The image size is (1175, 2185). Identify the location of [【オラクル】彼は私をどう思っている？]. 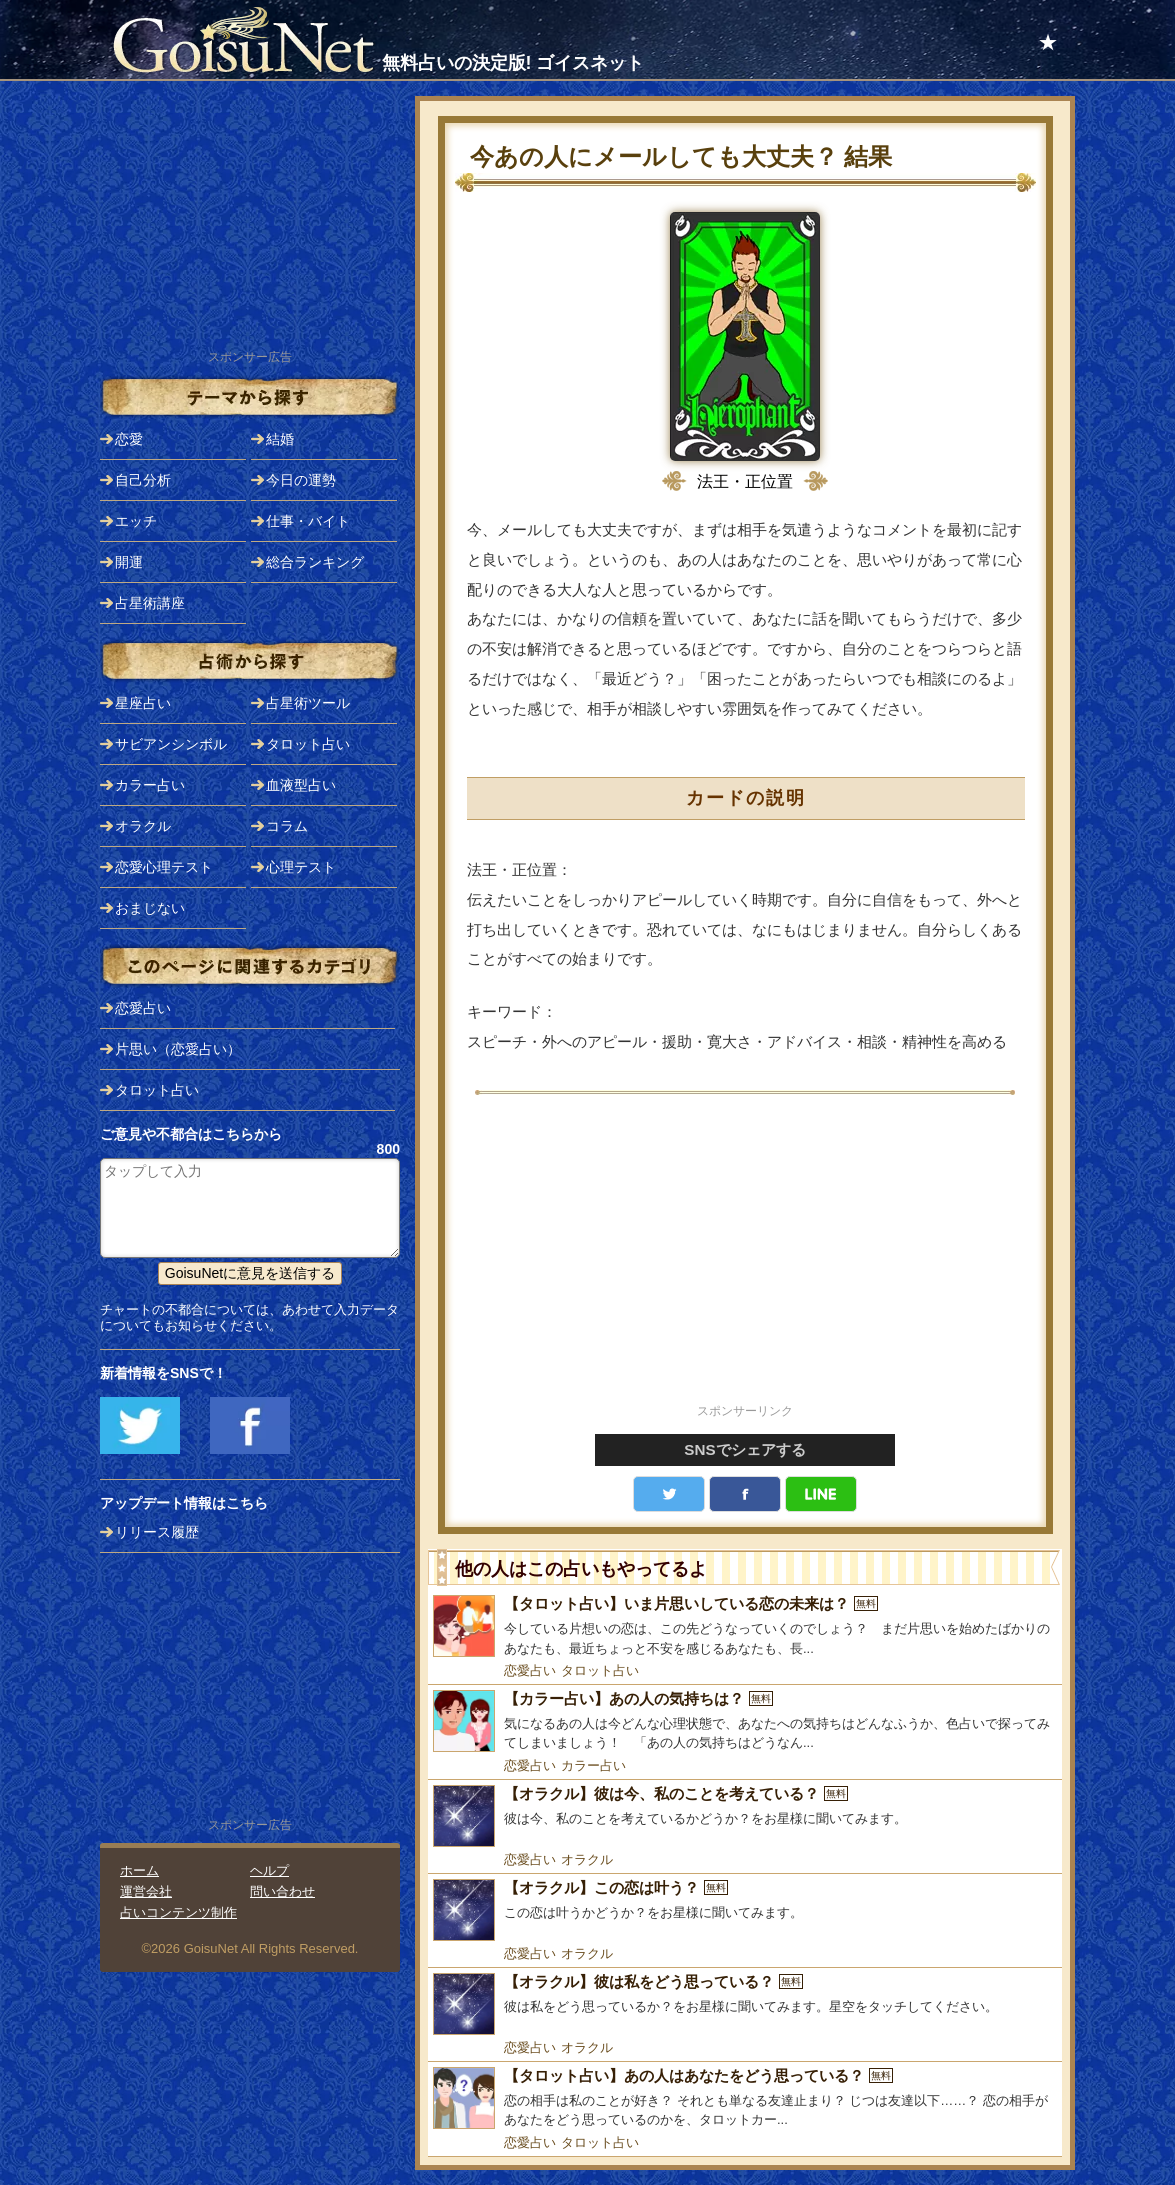
(745, 2004).